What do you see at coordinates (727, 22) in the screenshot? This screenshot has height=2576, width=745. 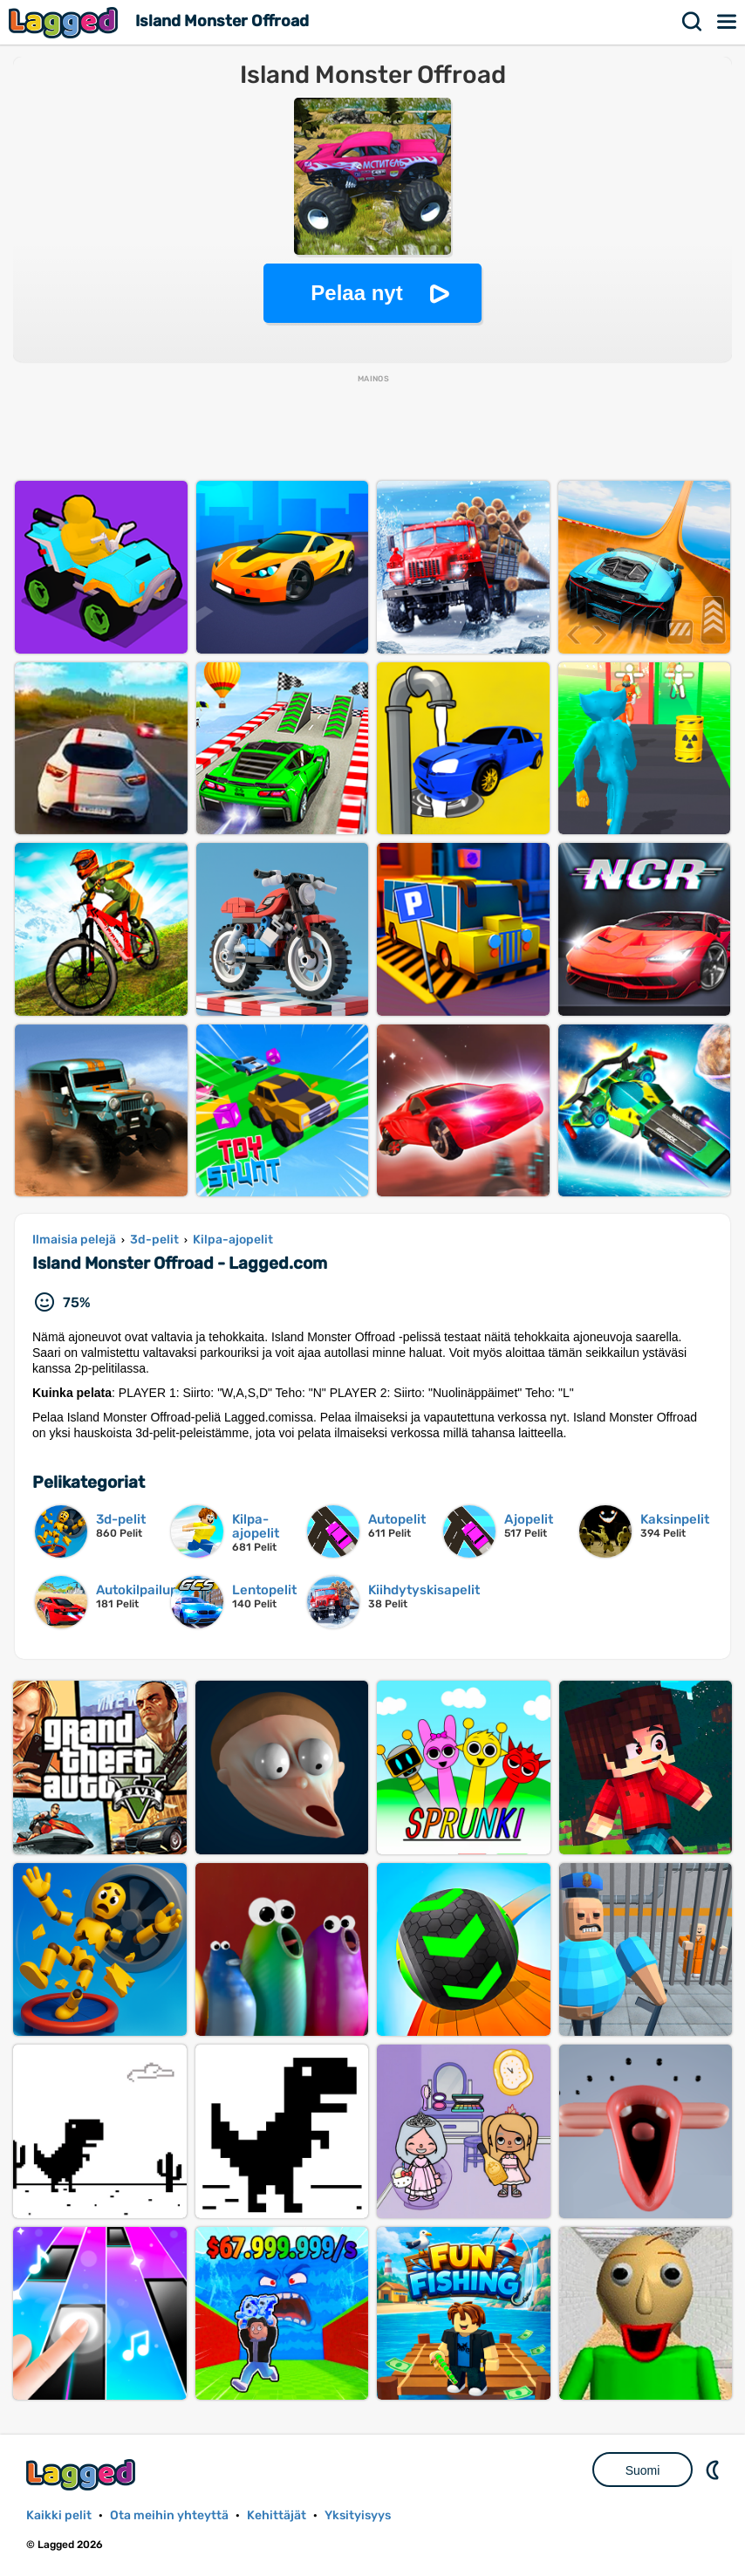 I see `Valikko` at bounding box center [727, 22].